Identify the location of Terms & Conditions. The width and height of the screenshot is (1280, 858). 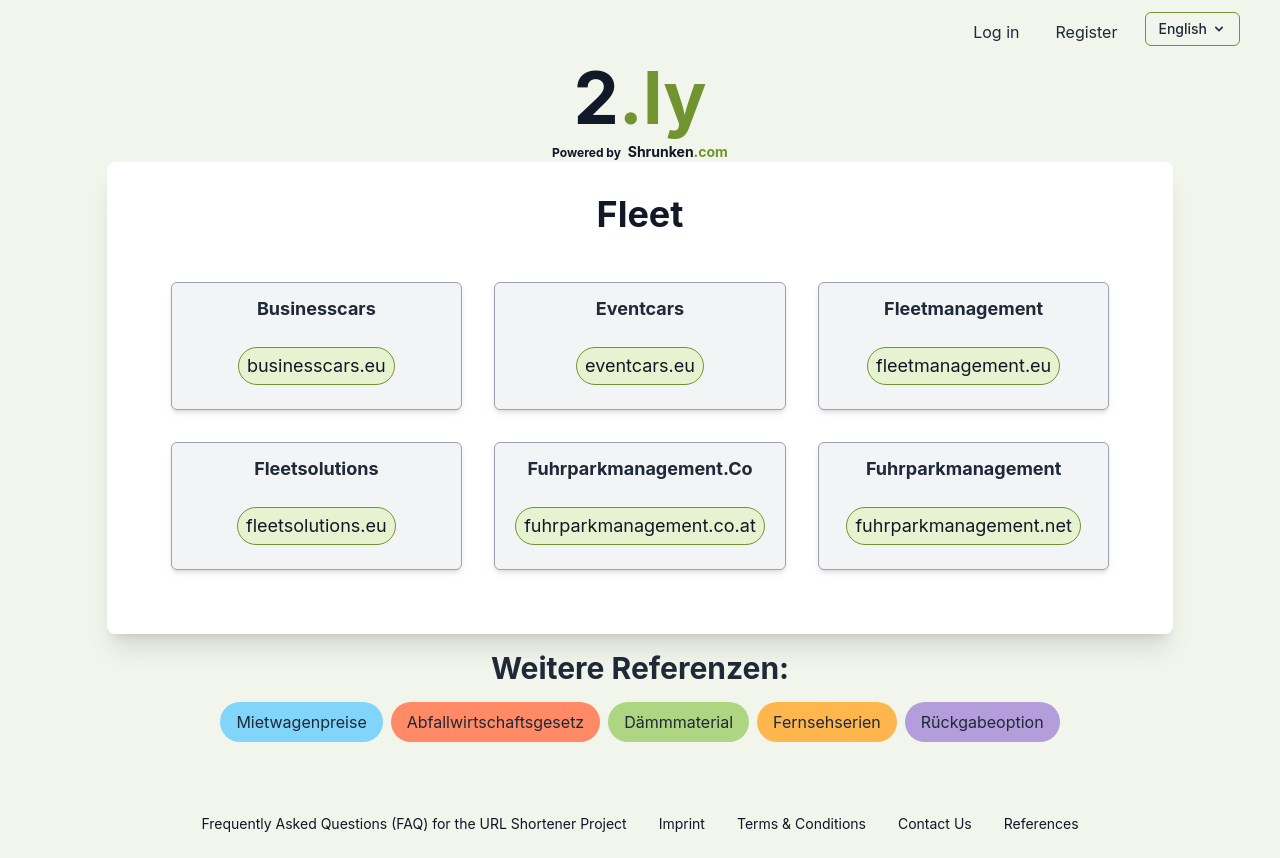
(801, 823).